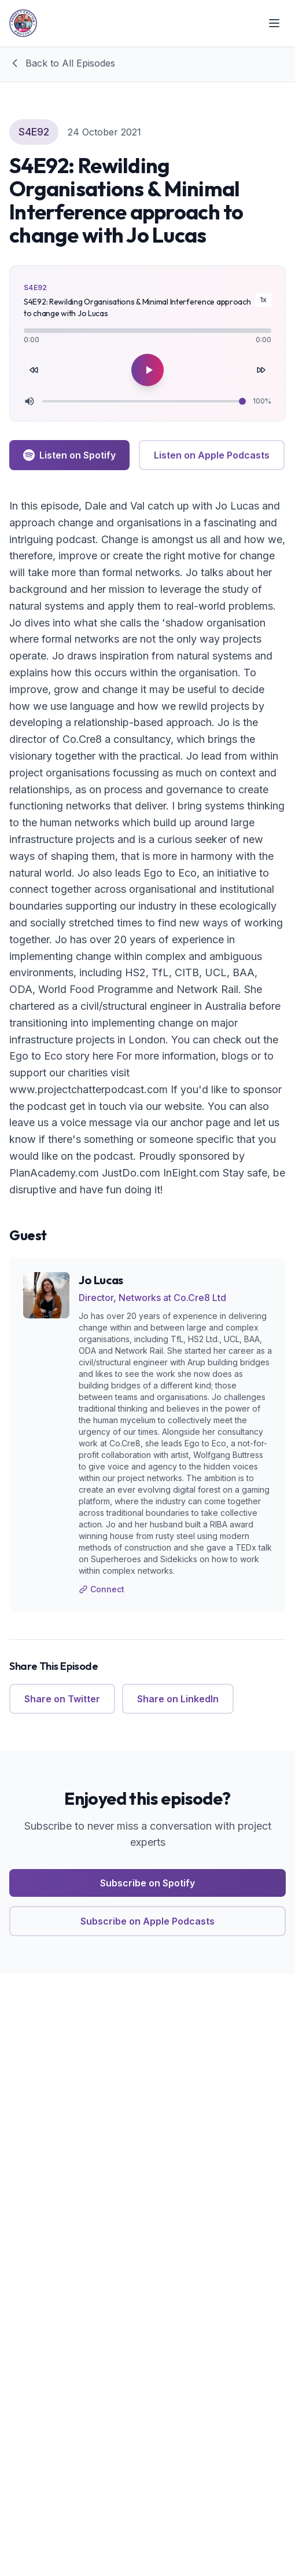  Describe the element at coordinates (274, 23) in the screenshot. I see `[Toggle menu]` at that location.